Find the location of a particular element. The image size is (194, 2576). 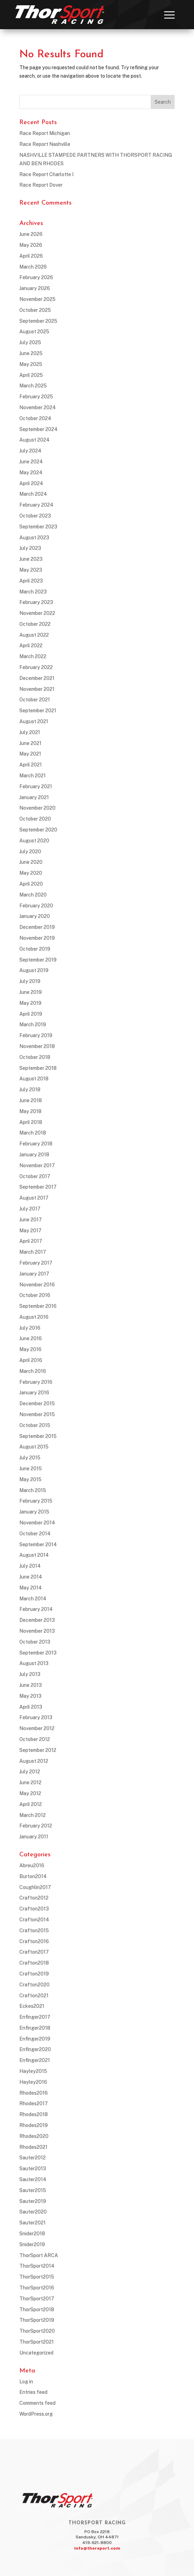

June 2021 is located at coordinates (30, 743).